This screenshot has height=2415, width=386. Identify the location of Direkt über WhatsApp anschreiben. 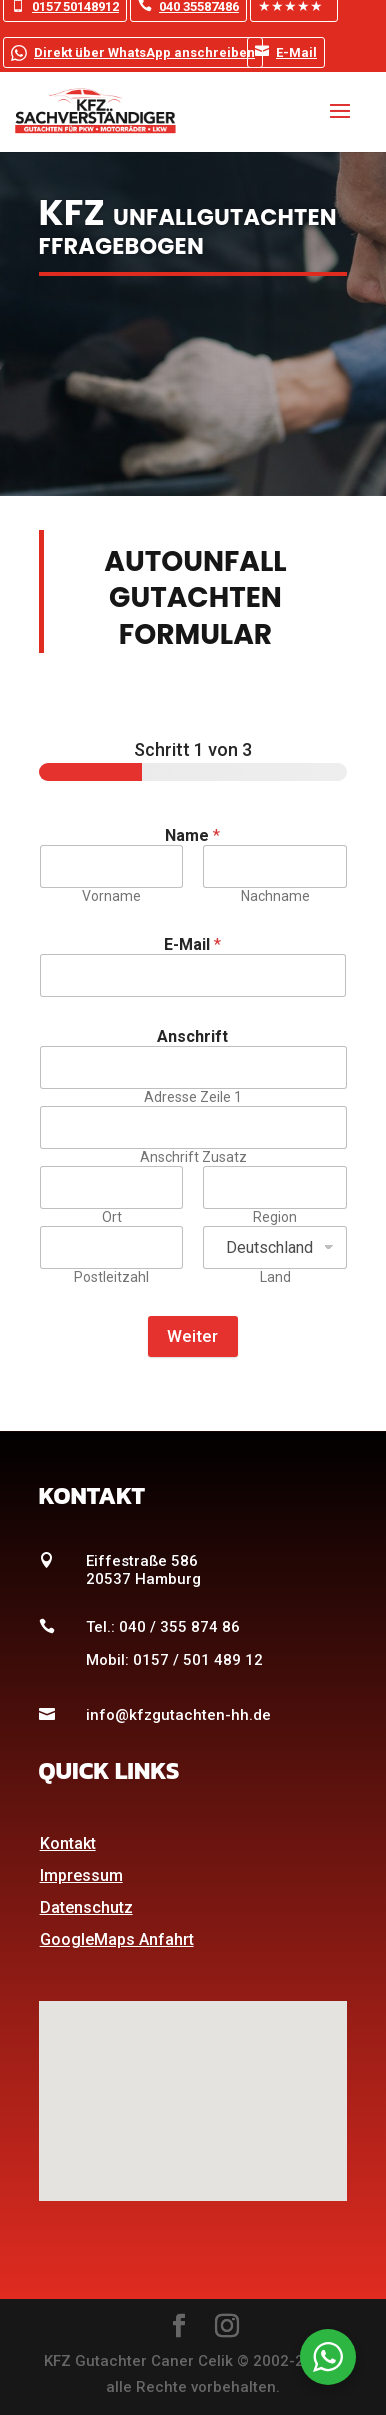
(133, 50).